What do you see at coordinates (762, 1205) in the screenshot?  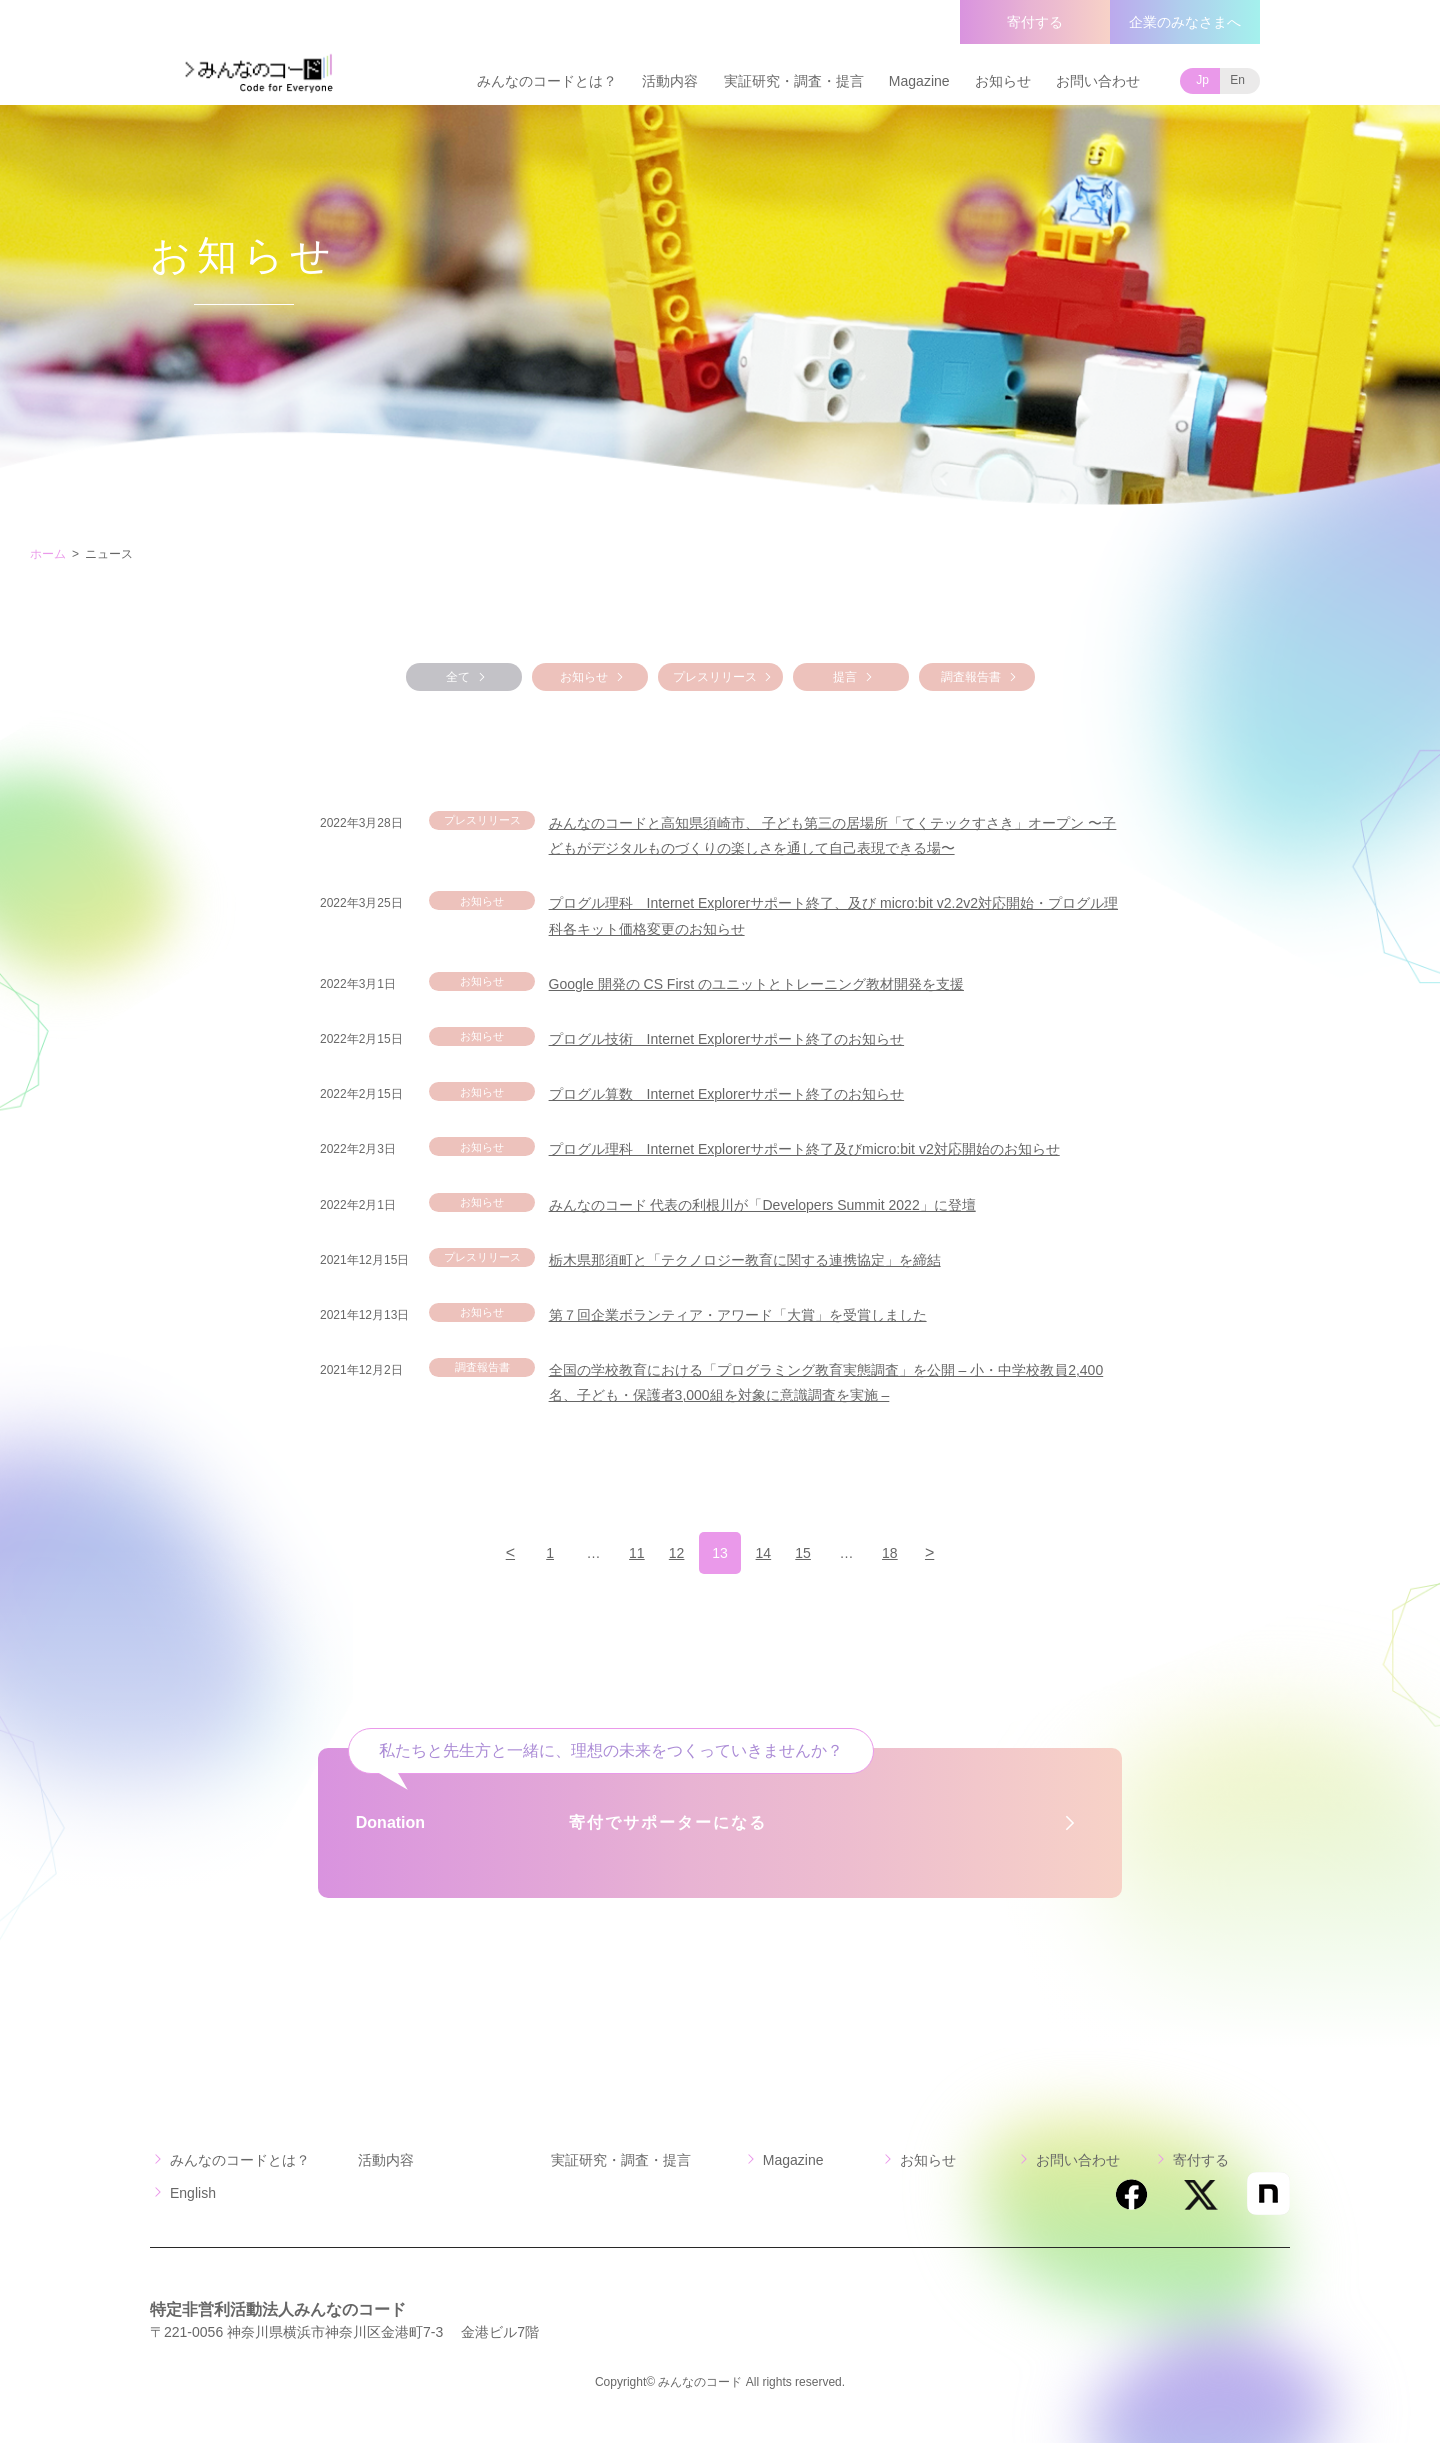 I see `みんなのコード 代表の利根川が「Developers Summit 2022」に登壇` at bounding box center [762, 1205].